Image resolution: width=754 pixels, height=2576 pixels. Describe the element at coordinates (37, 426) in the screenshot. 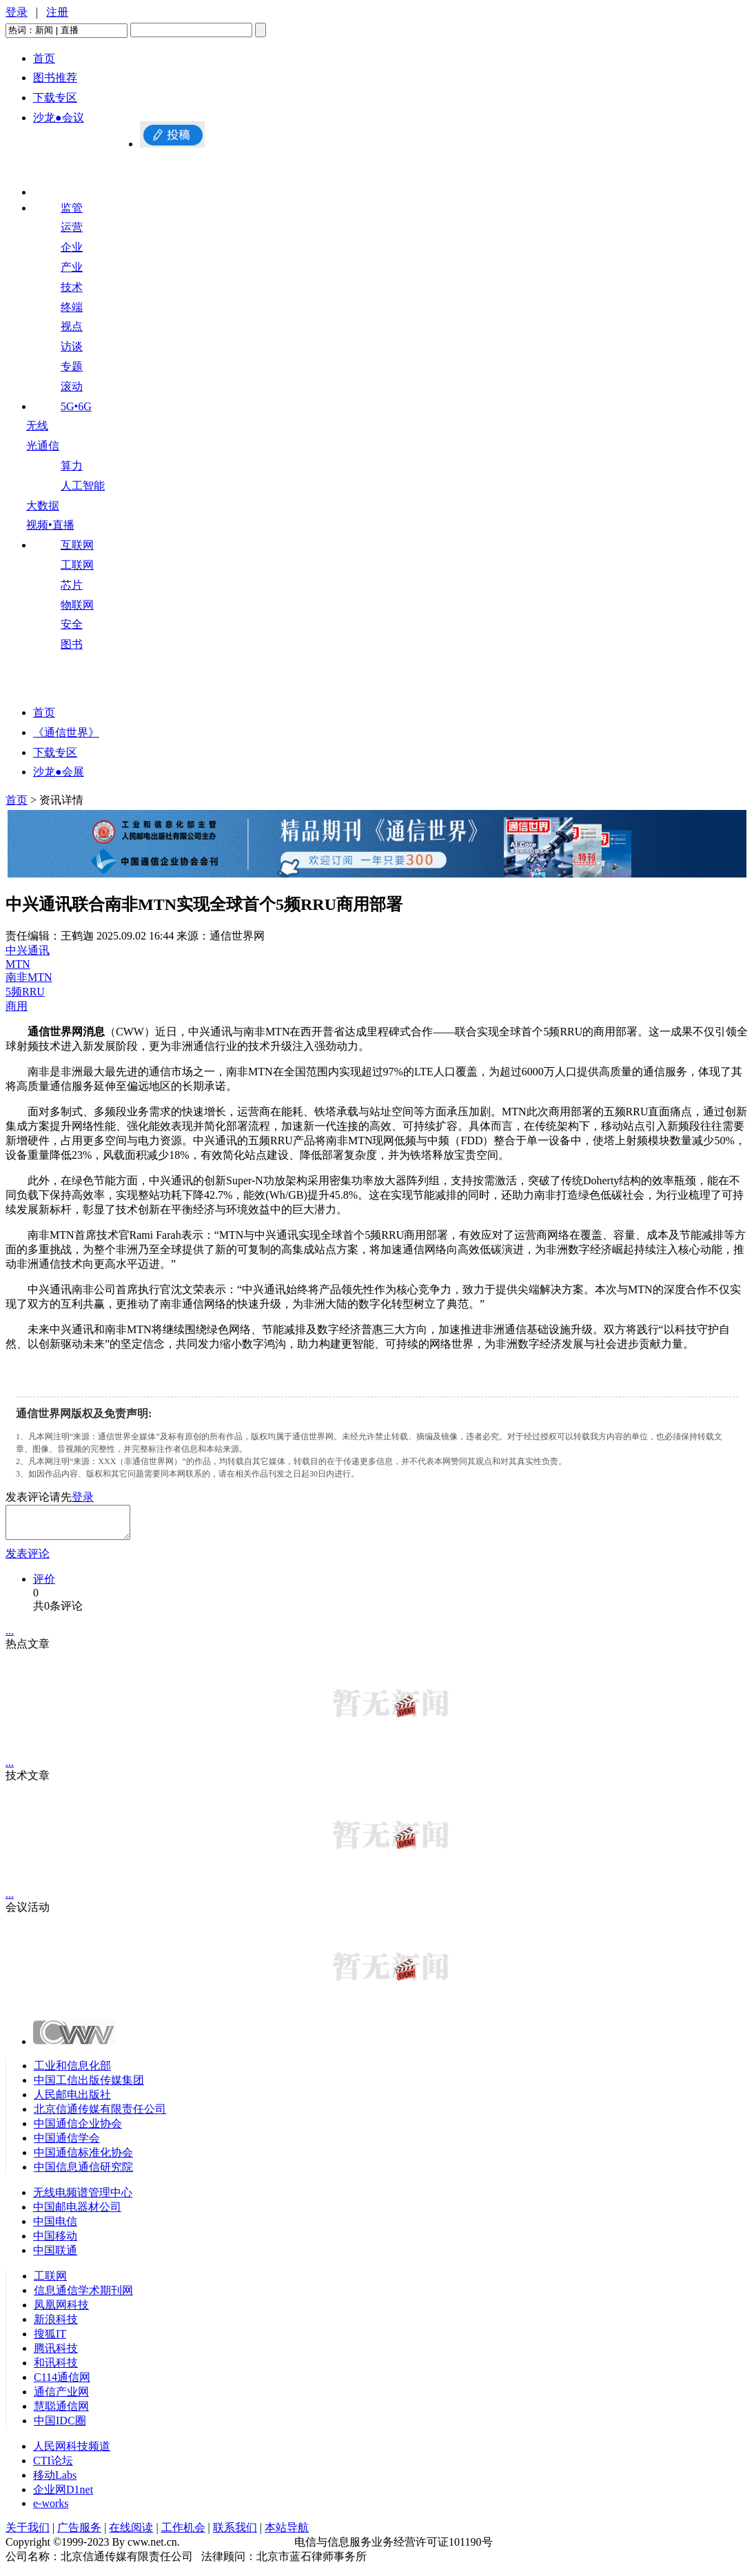

I see `无线` at that location.